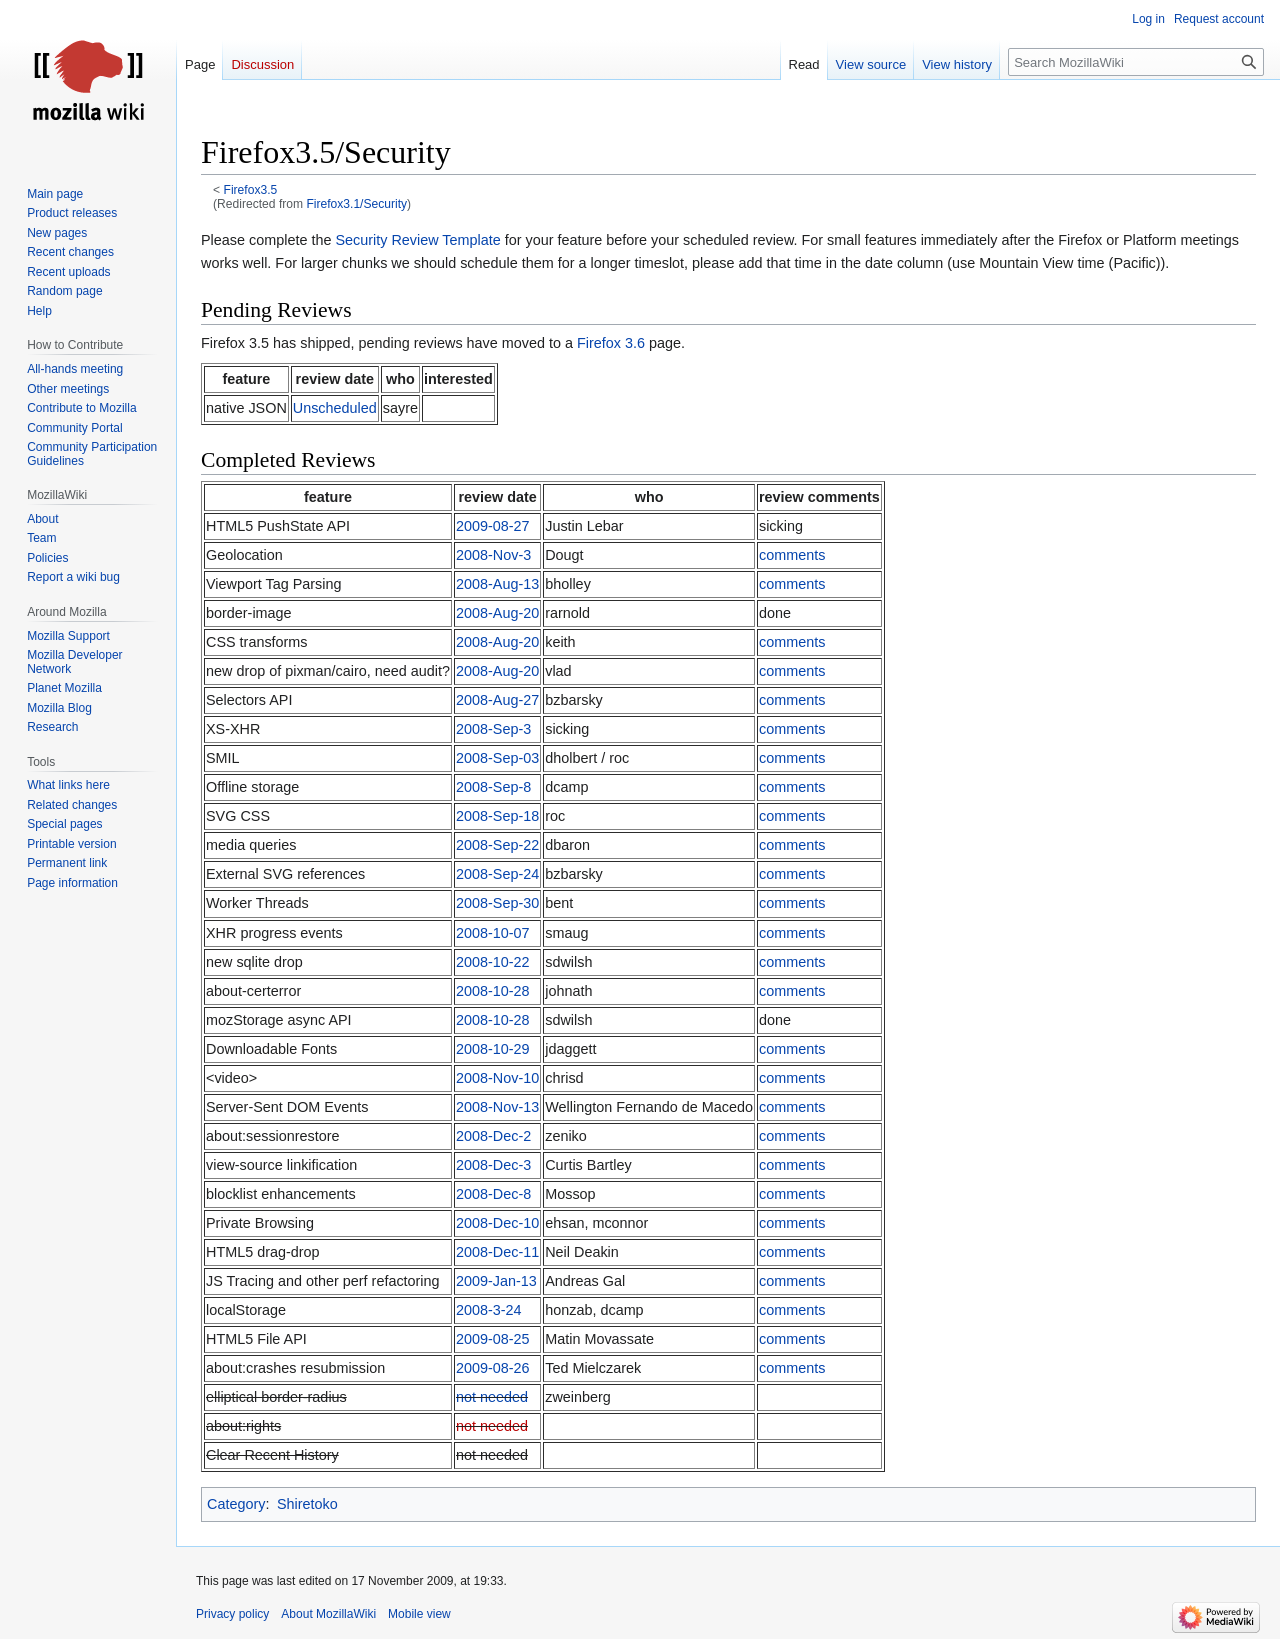  I want to click on 2008-Sep-8, so click(493, 787).